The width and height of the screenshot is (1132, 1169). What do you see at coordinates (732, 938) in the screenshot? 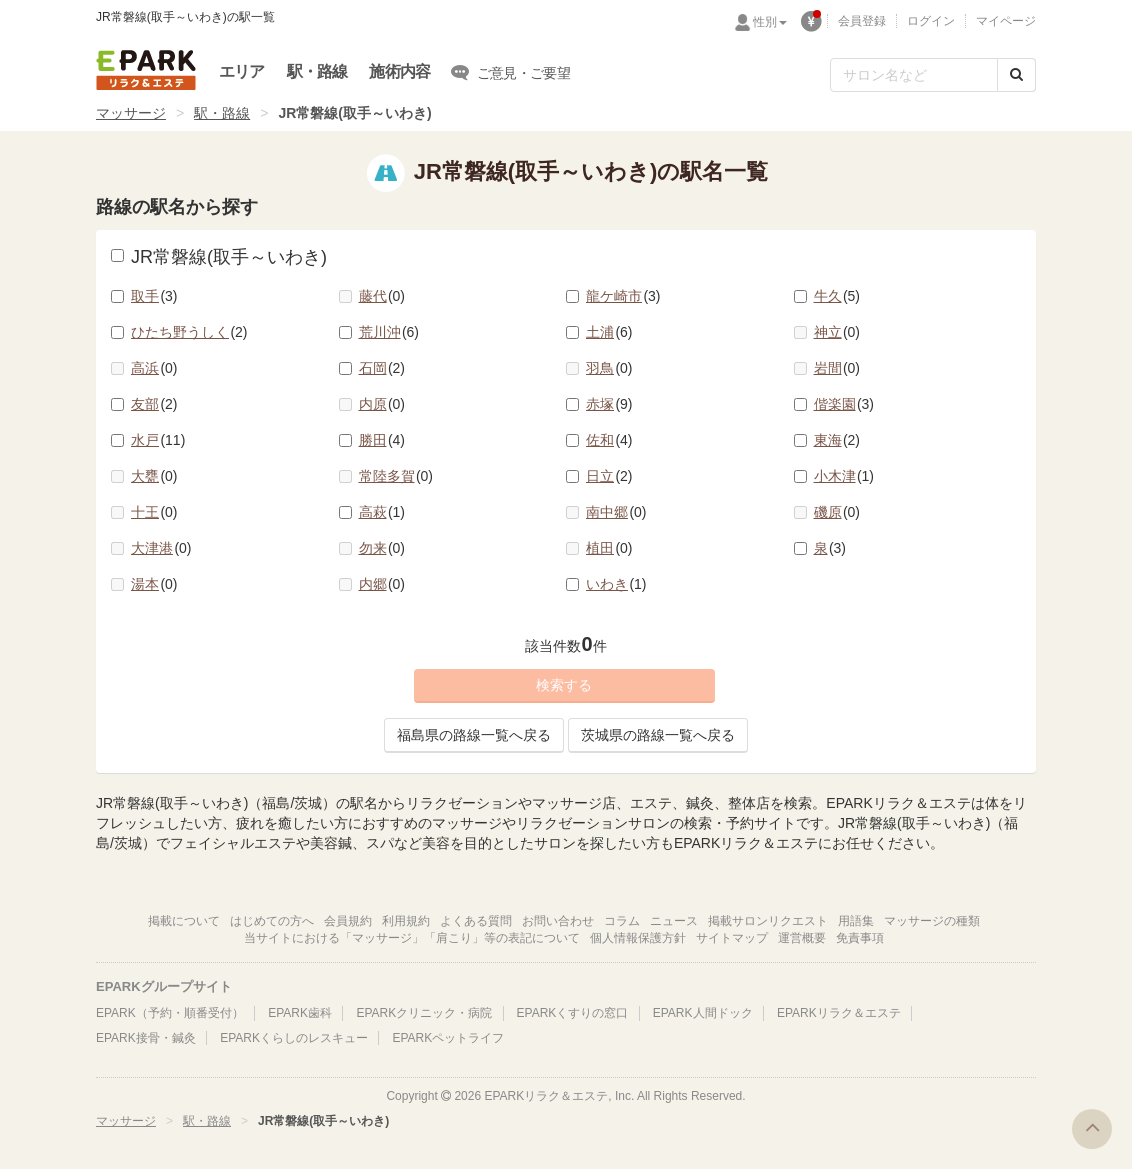
I see `サイトマップ` at bounding box center [732, 938].